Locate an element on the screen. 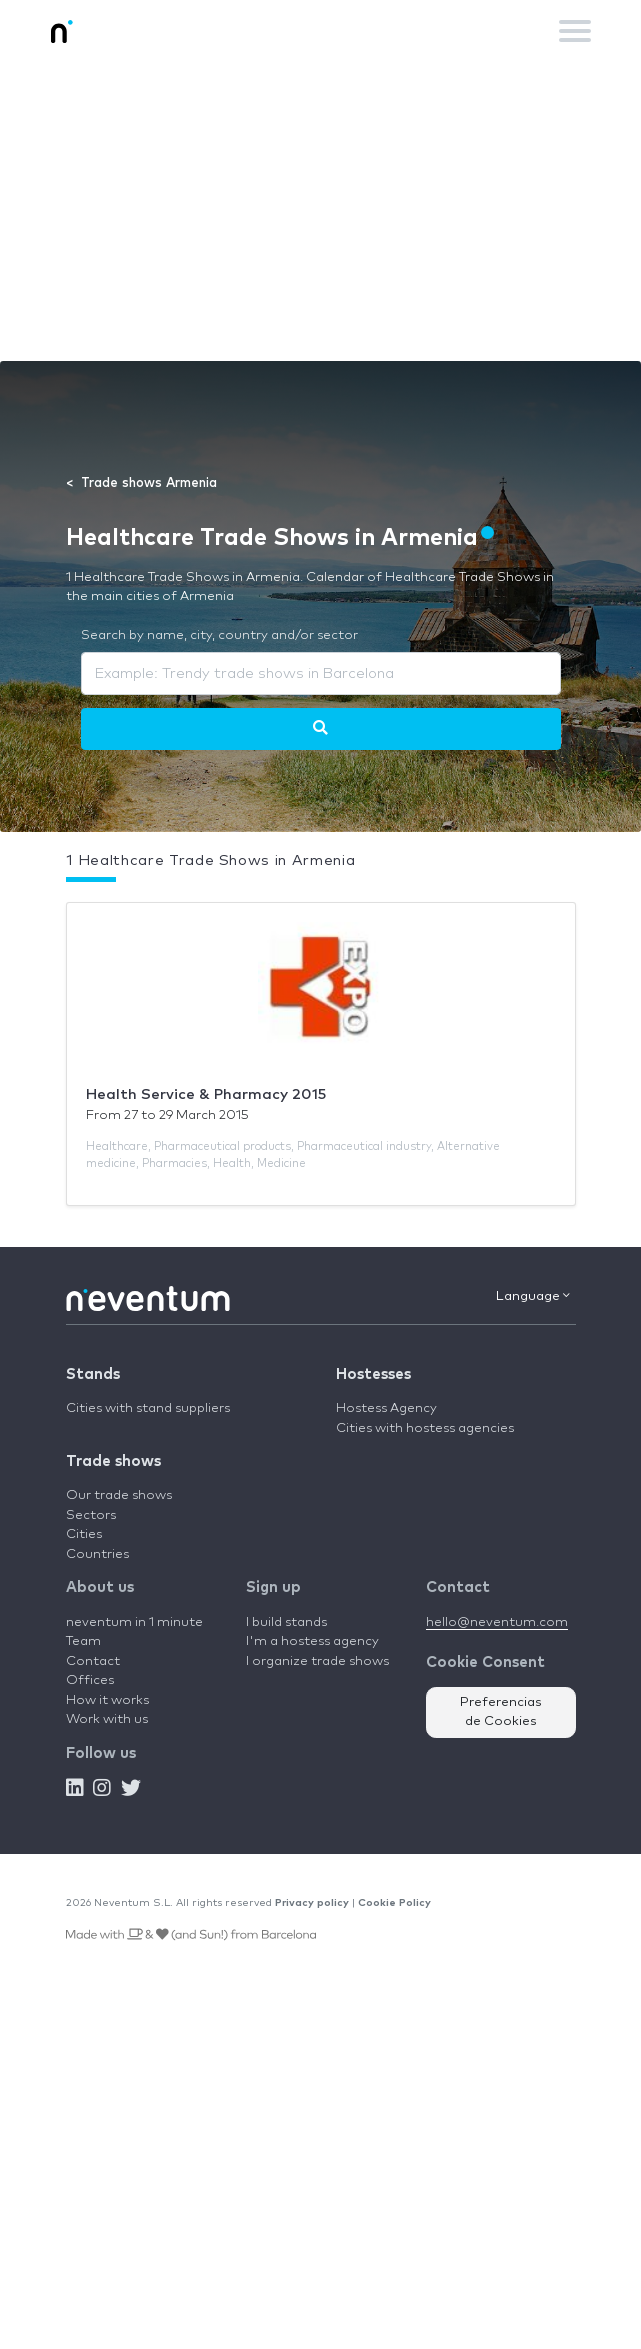 This screenshot has height=2349, width=641. Search by name, city, country and/or sector is located at coordinates (219, 635).